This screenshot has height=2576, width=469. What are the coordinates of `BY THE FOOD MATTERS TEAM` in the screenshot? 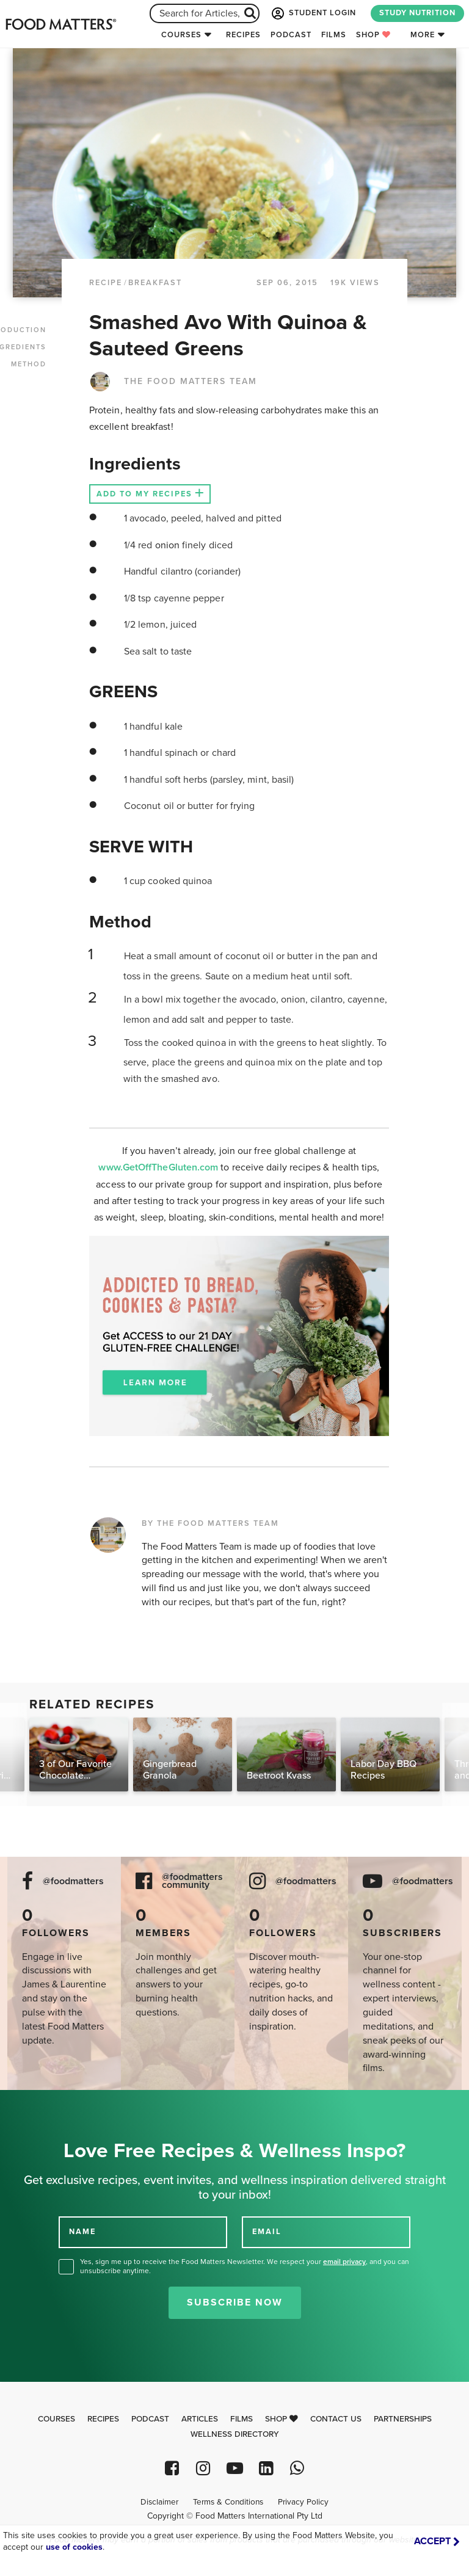 It's located at (210, 1523).